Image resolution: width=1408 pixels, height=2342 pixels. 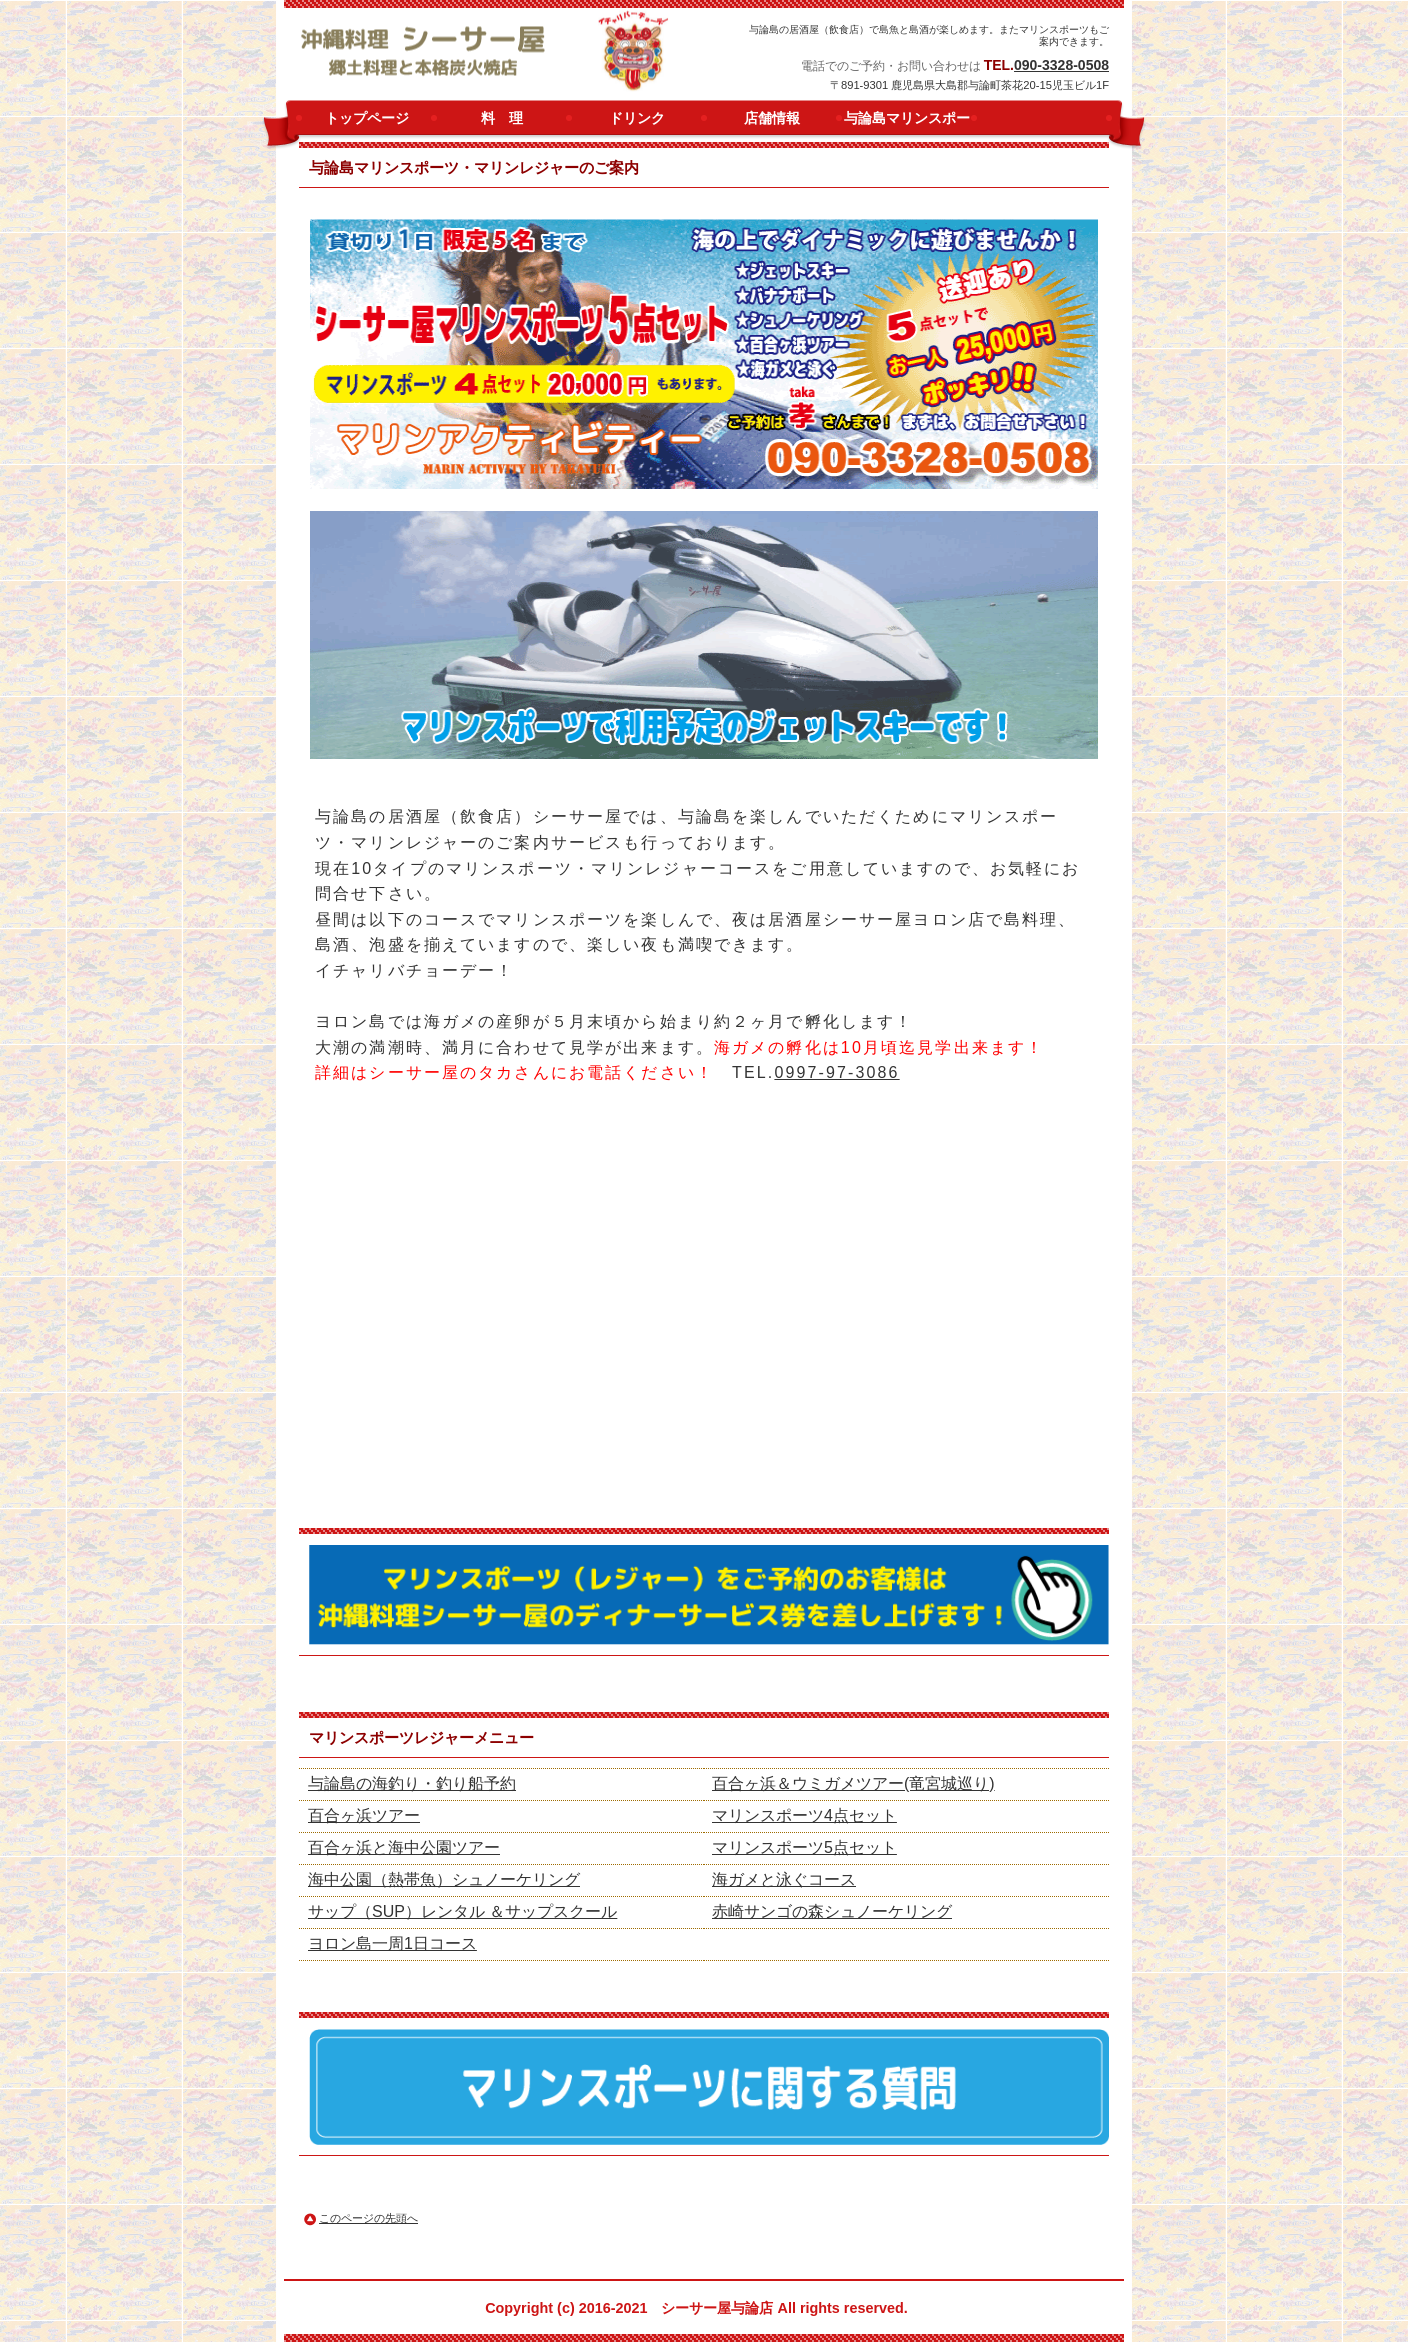 What do you see at coordinates (462, 1911) in the screenshot?
I see `サップ（SUP）レンタル ＆サップスクール` at bounding box center [462, 1911].